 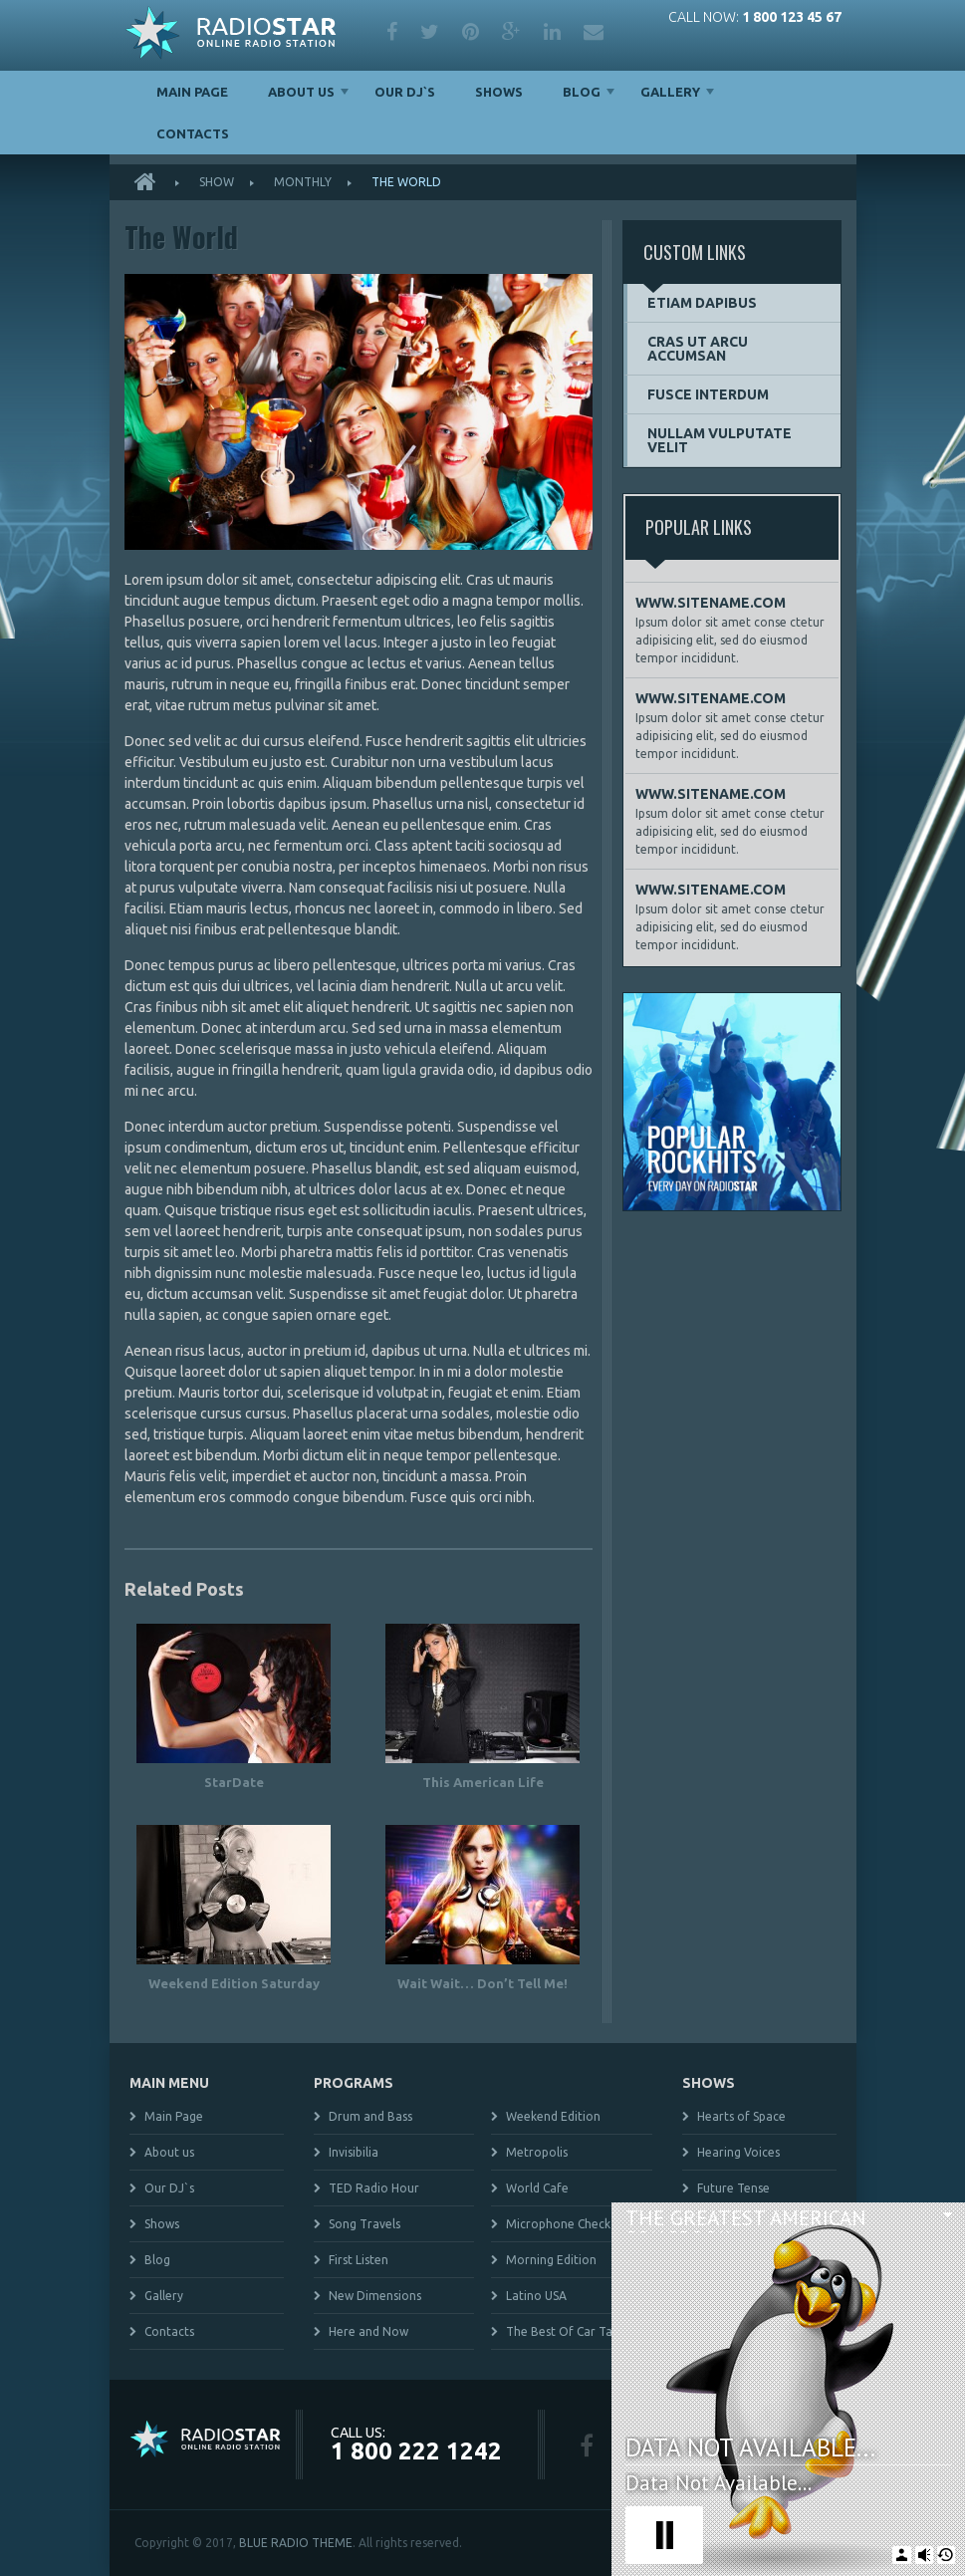 I want to click on pinterest, so click(x=470, y=32).